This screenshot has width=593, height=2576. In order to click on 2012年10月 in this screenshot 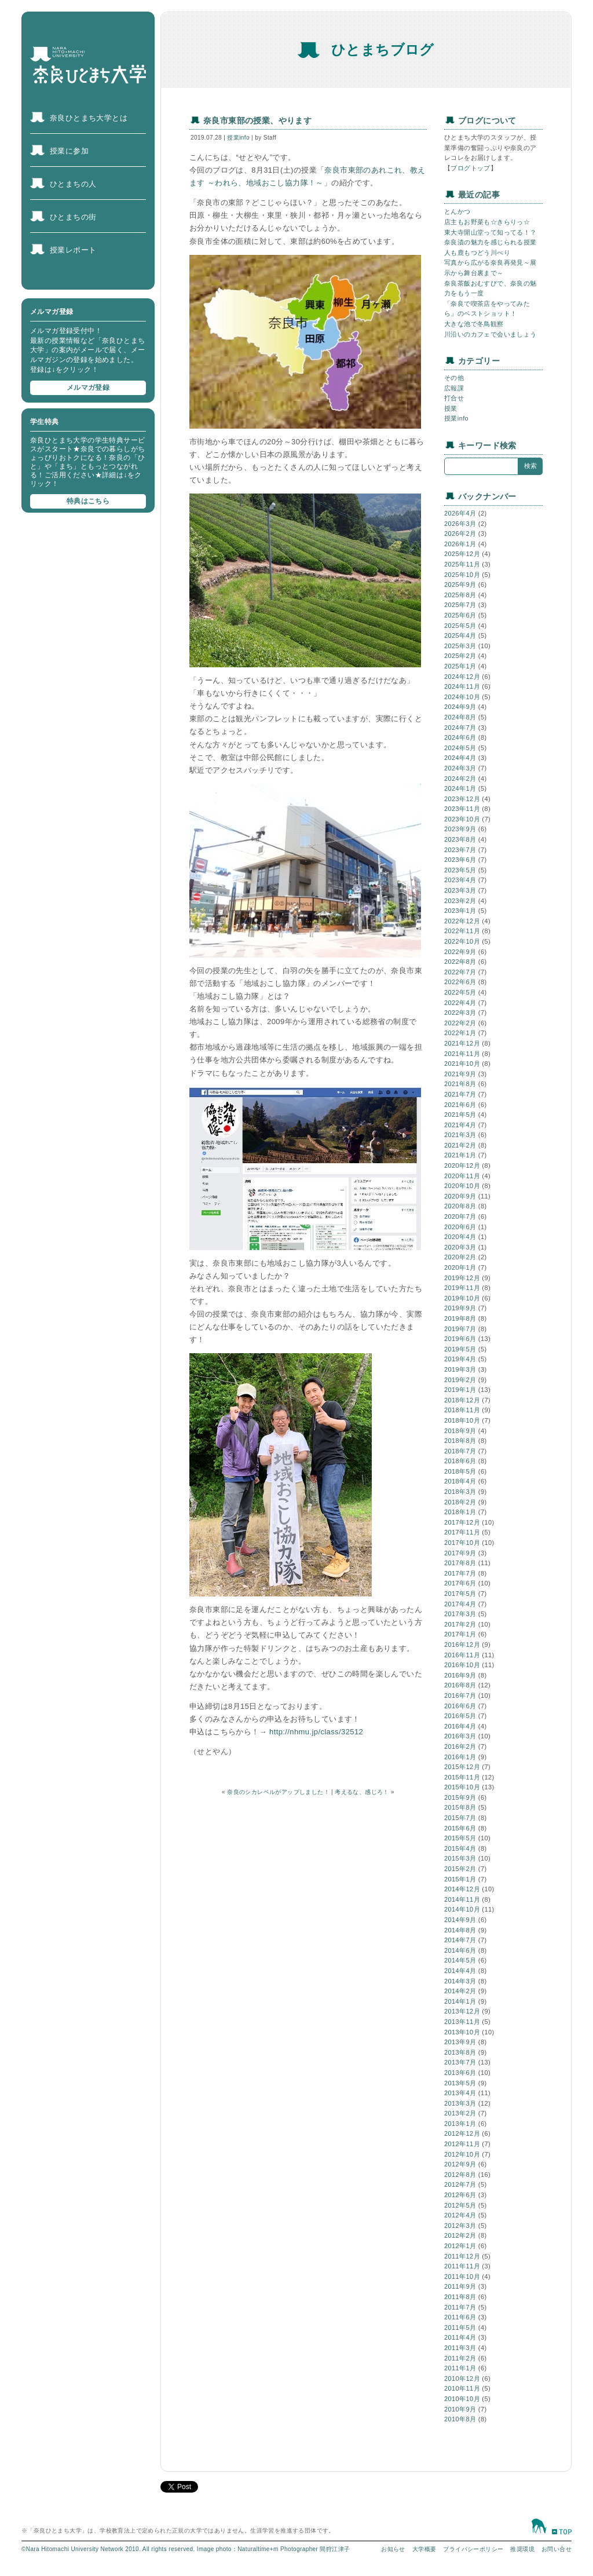, I will do `click(462, 2154)`.